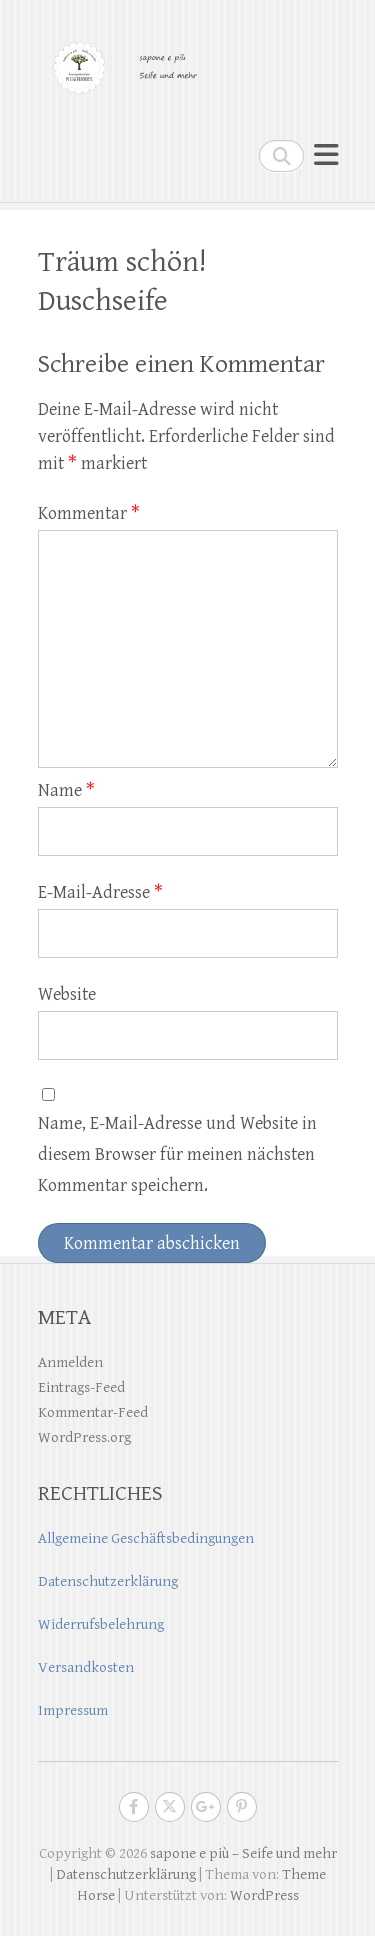 The height and width of the screenshot is (1936, 375). Describe the element at coordinates (66, 790) in the screenshot. I see `Name` at that location.